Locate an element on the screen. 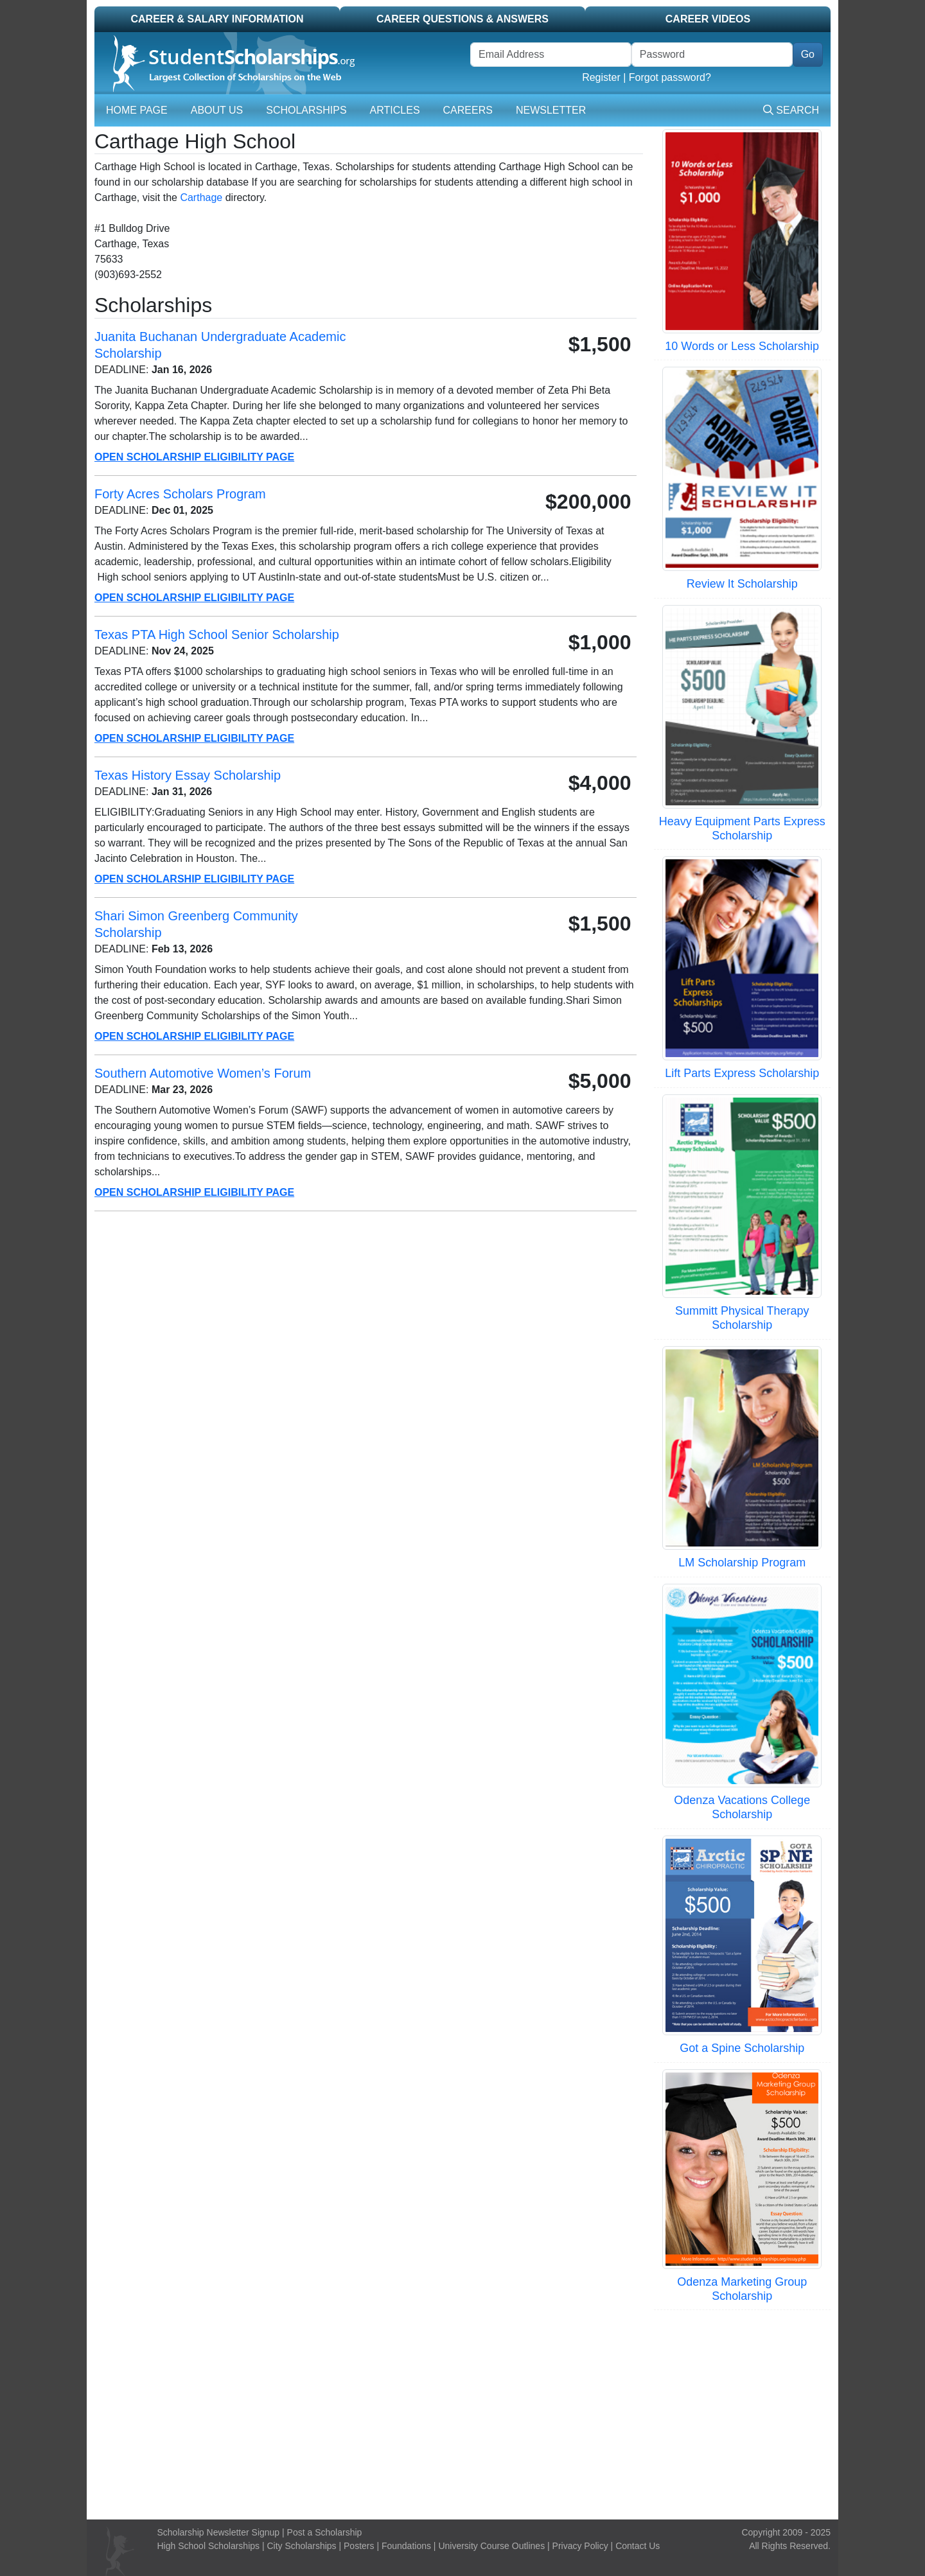 This screenshot has height=2576, width=925. Forgot password? is located at coordinates (670, 77).